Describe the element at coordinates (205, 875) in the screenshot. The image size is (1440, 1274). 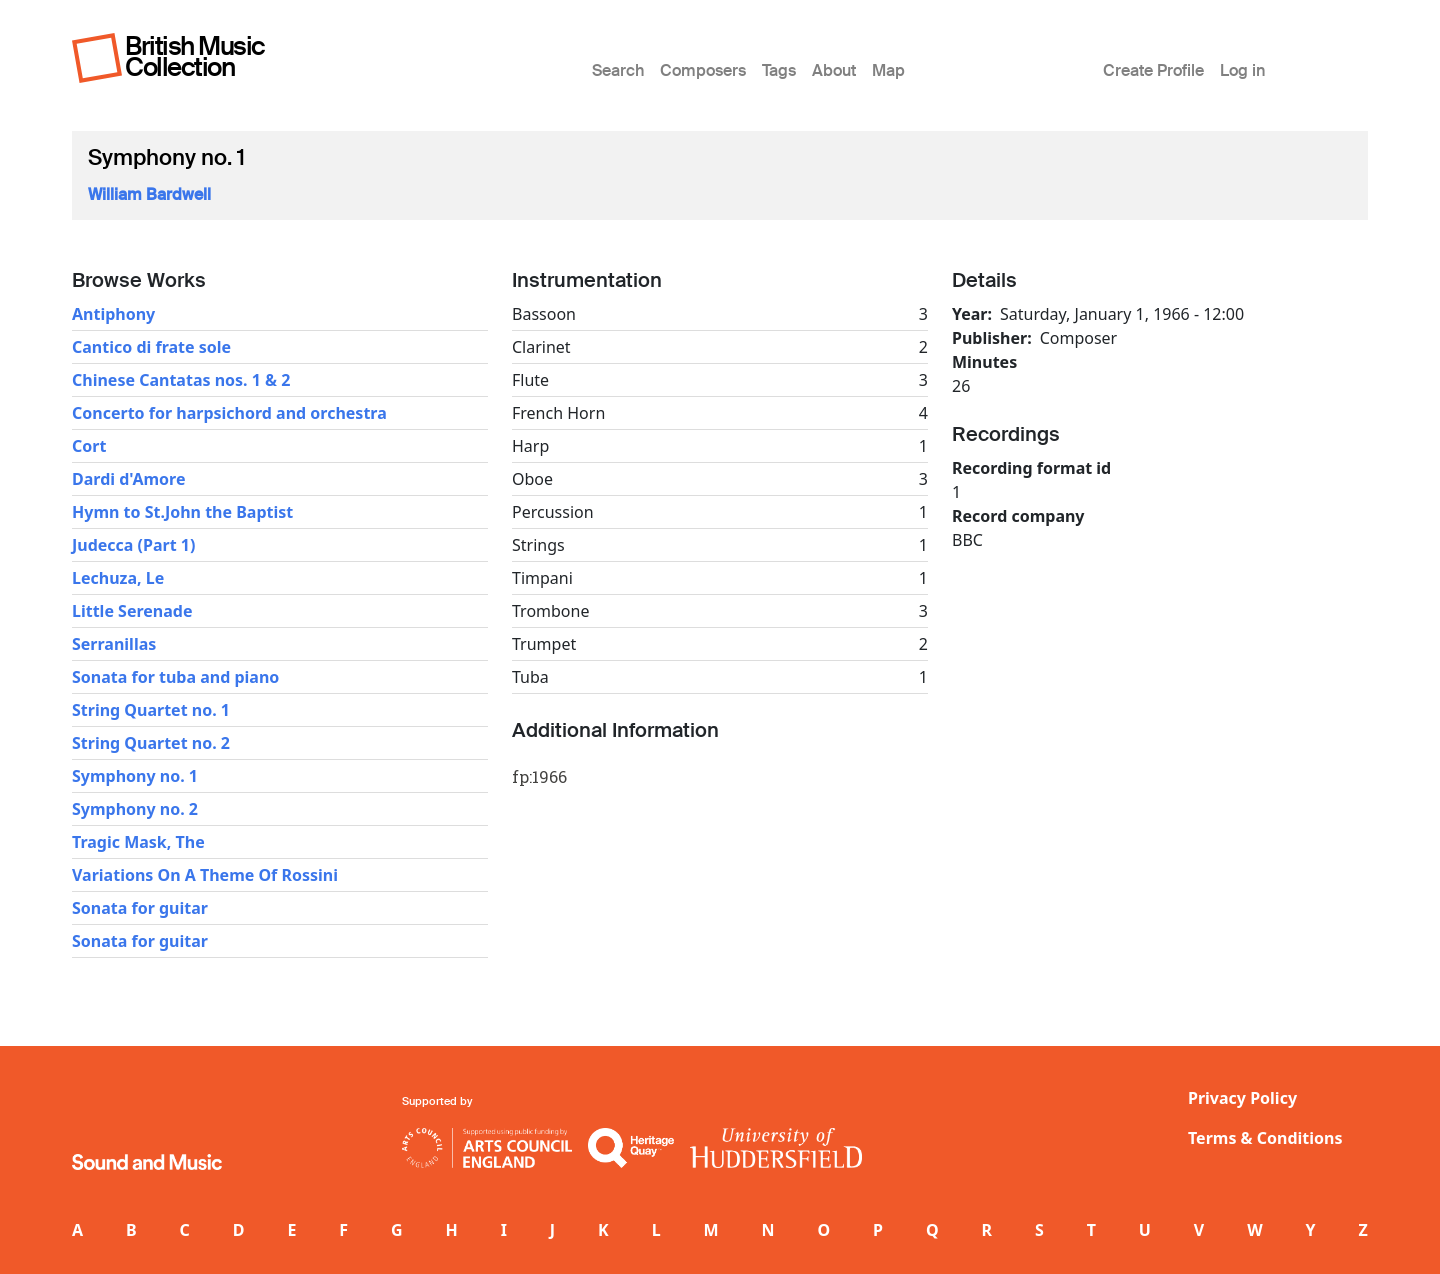
I see `Variations On A Theme Of Rossini` at that location.